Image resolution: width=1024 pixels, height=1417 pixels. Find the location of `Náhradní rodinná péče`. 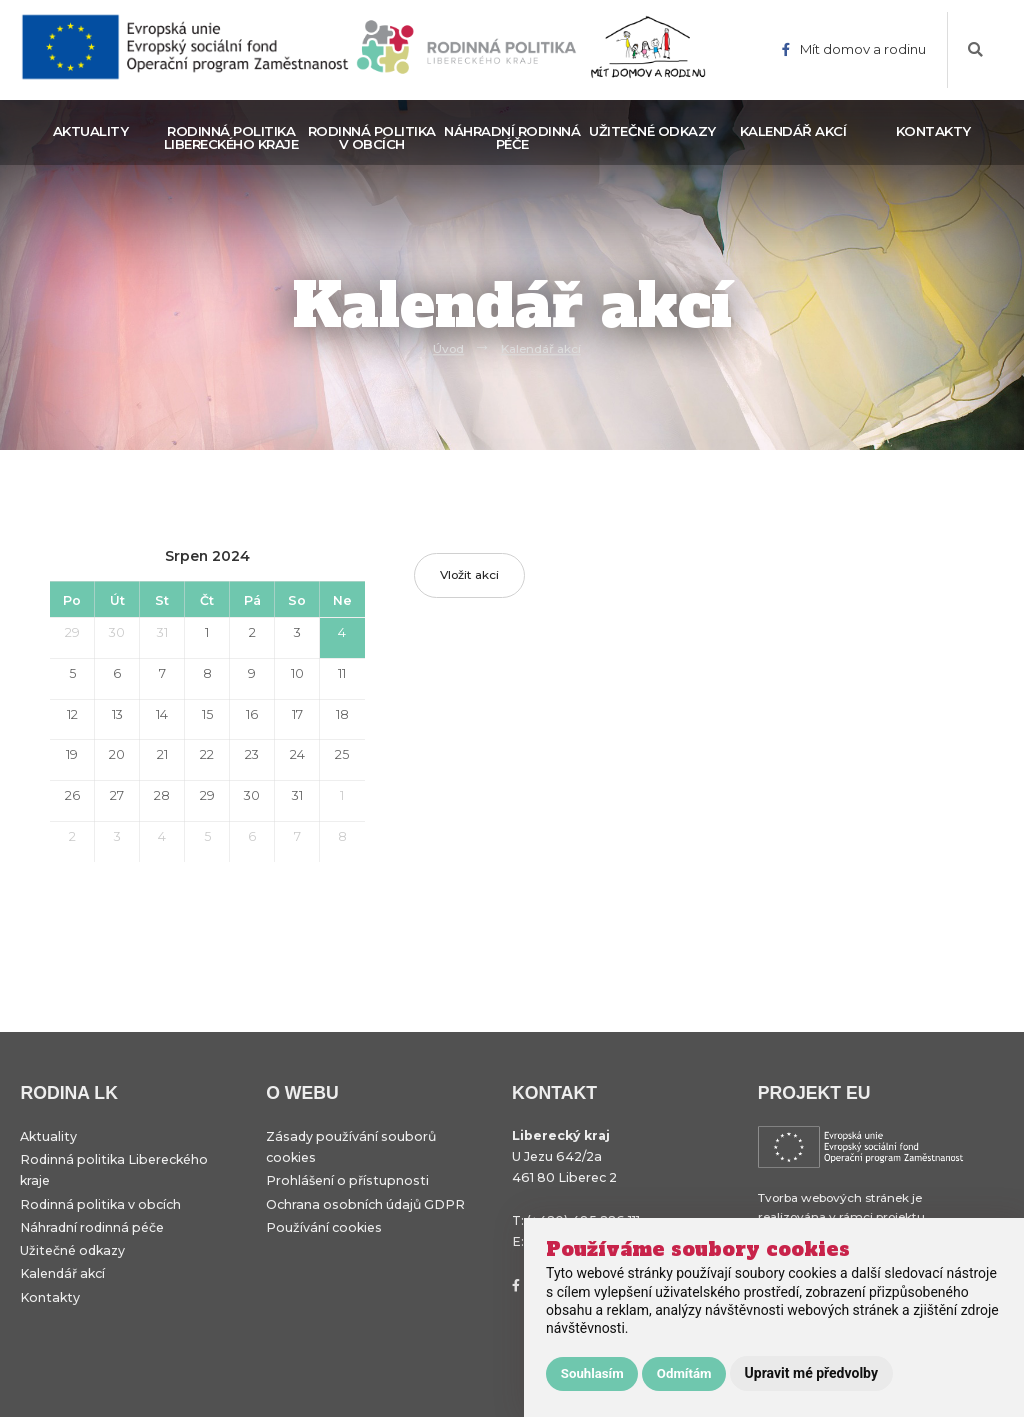

Náhradní rodinná péče is located at coordinates (512, 137).